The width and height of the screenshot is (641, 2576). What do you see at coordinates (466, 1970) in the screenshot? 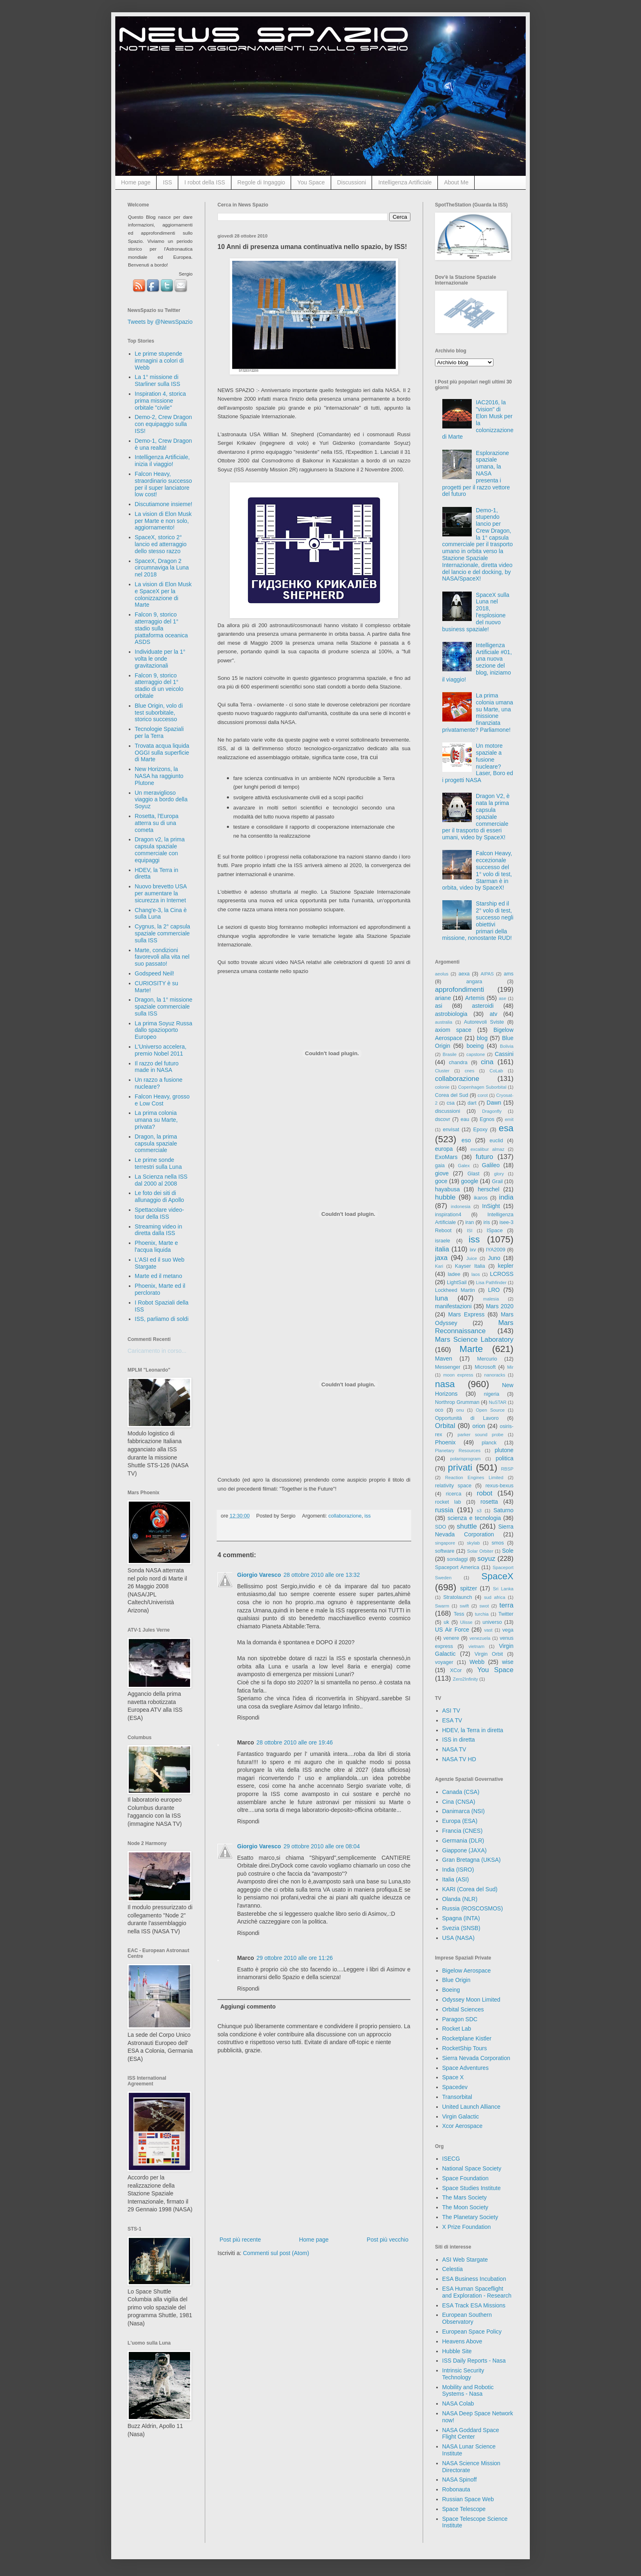
I see `Bigelow Aerospace` at bounding box center [466, 1970].